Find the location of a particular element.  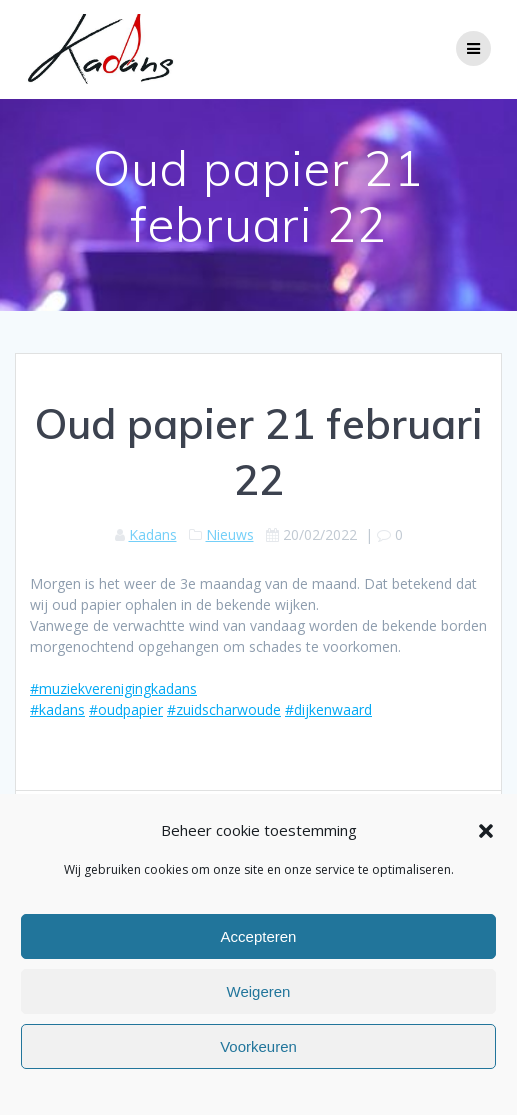

#muziekverenigingkadans [link] is located at coordinates (113, 688).